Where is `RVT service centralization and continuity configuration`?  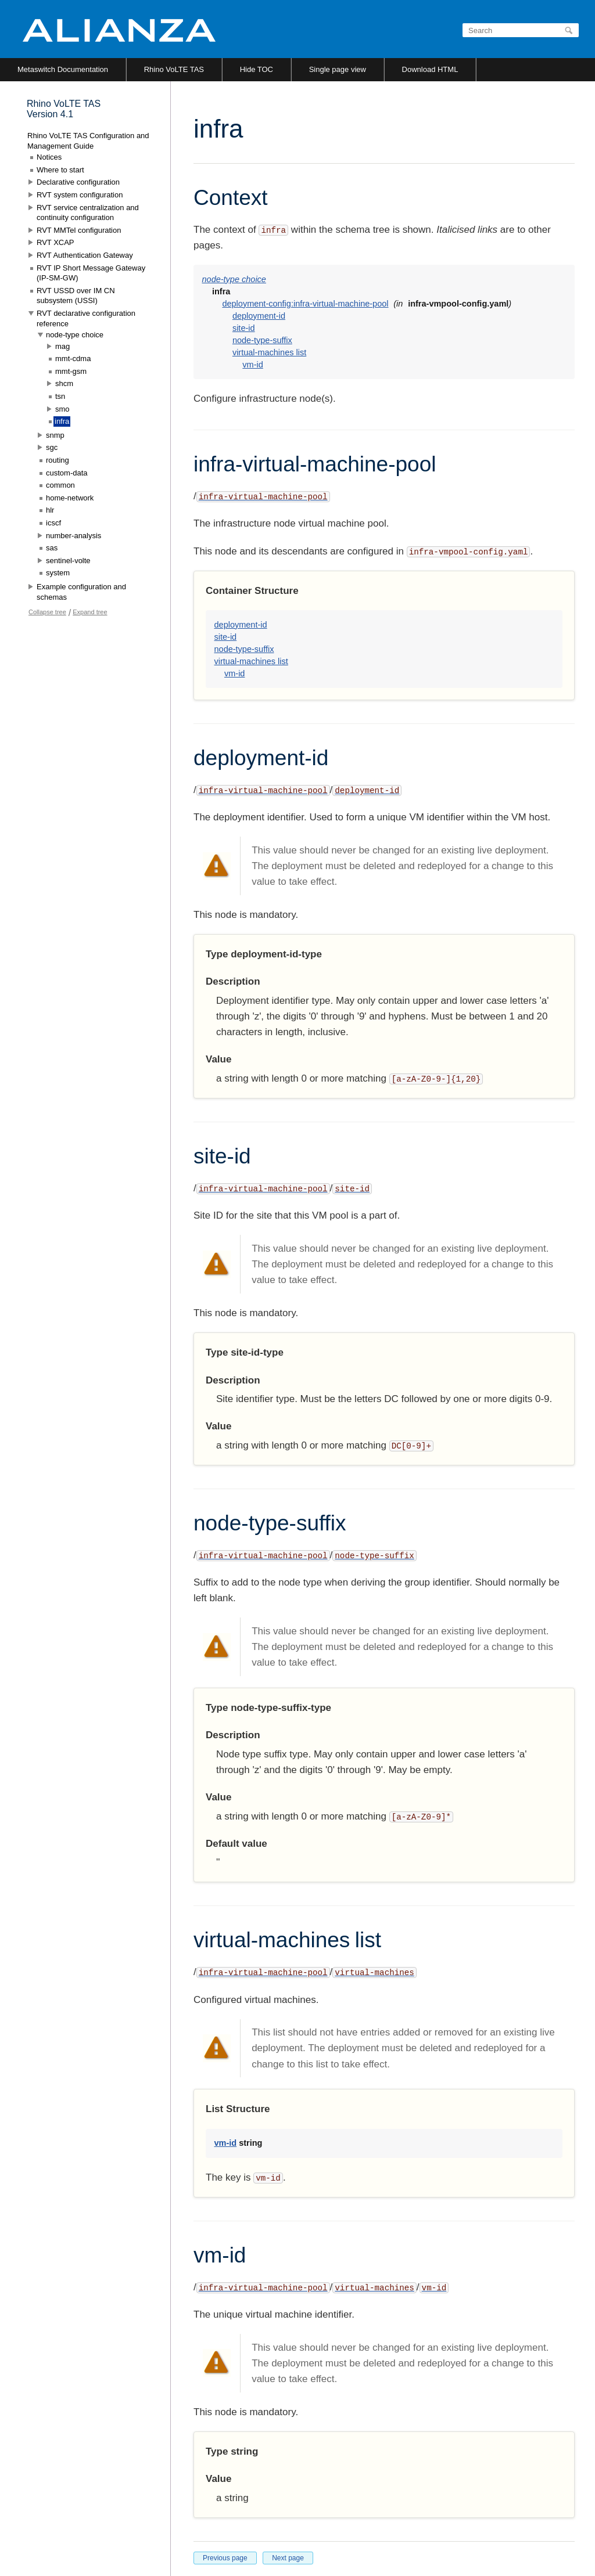
RVT service centralization and continuity configuration is located at coordinates (88, 212).